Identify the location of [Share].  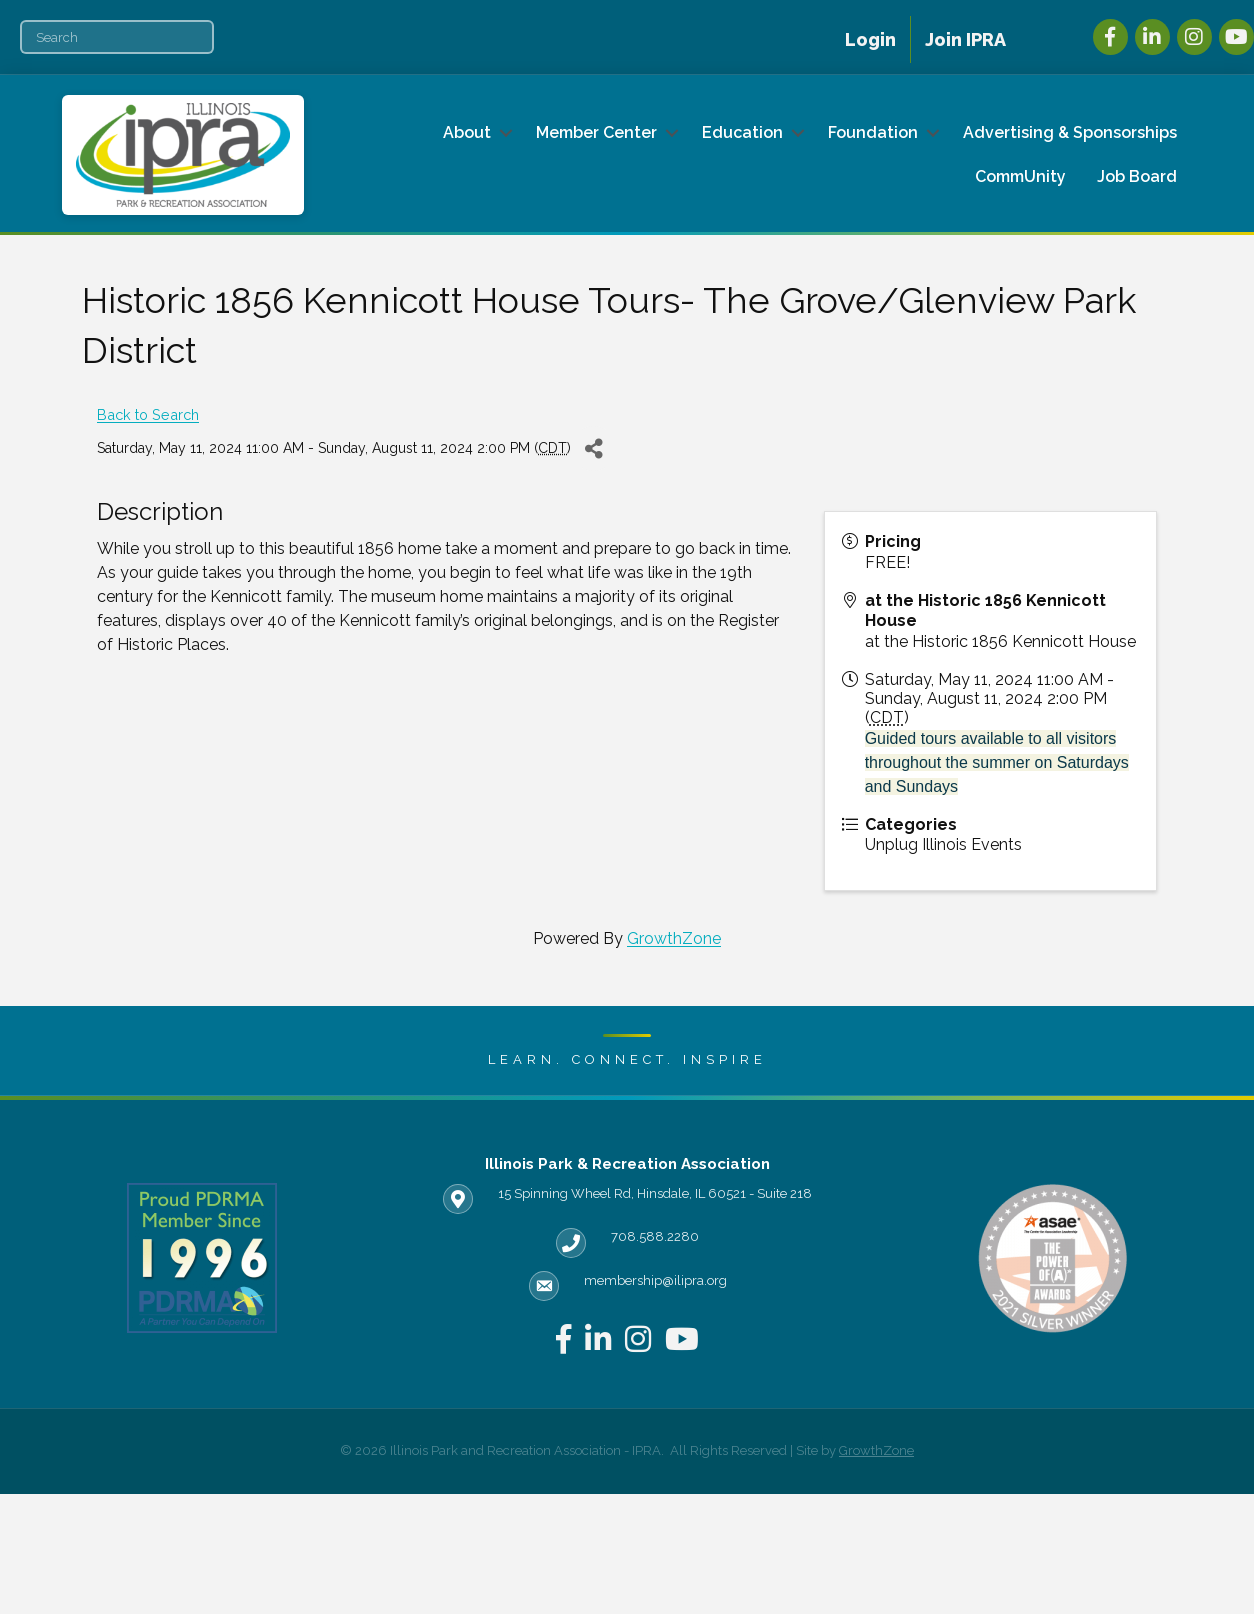
(593, 448).